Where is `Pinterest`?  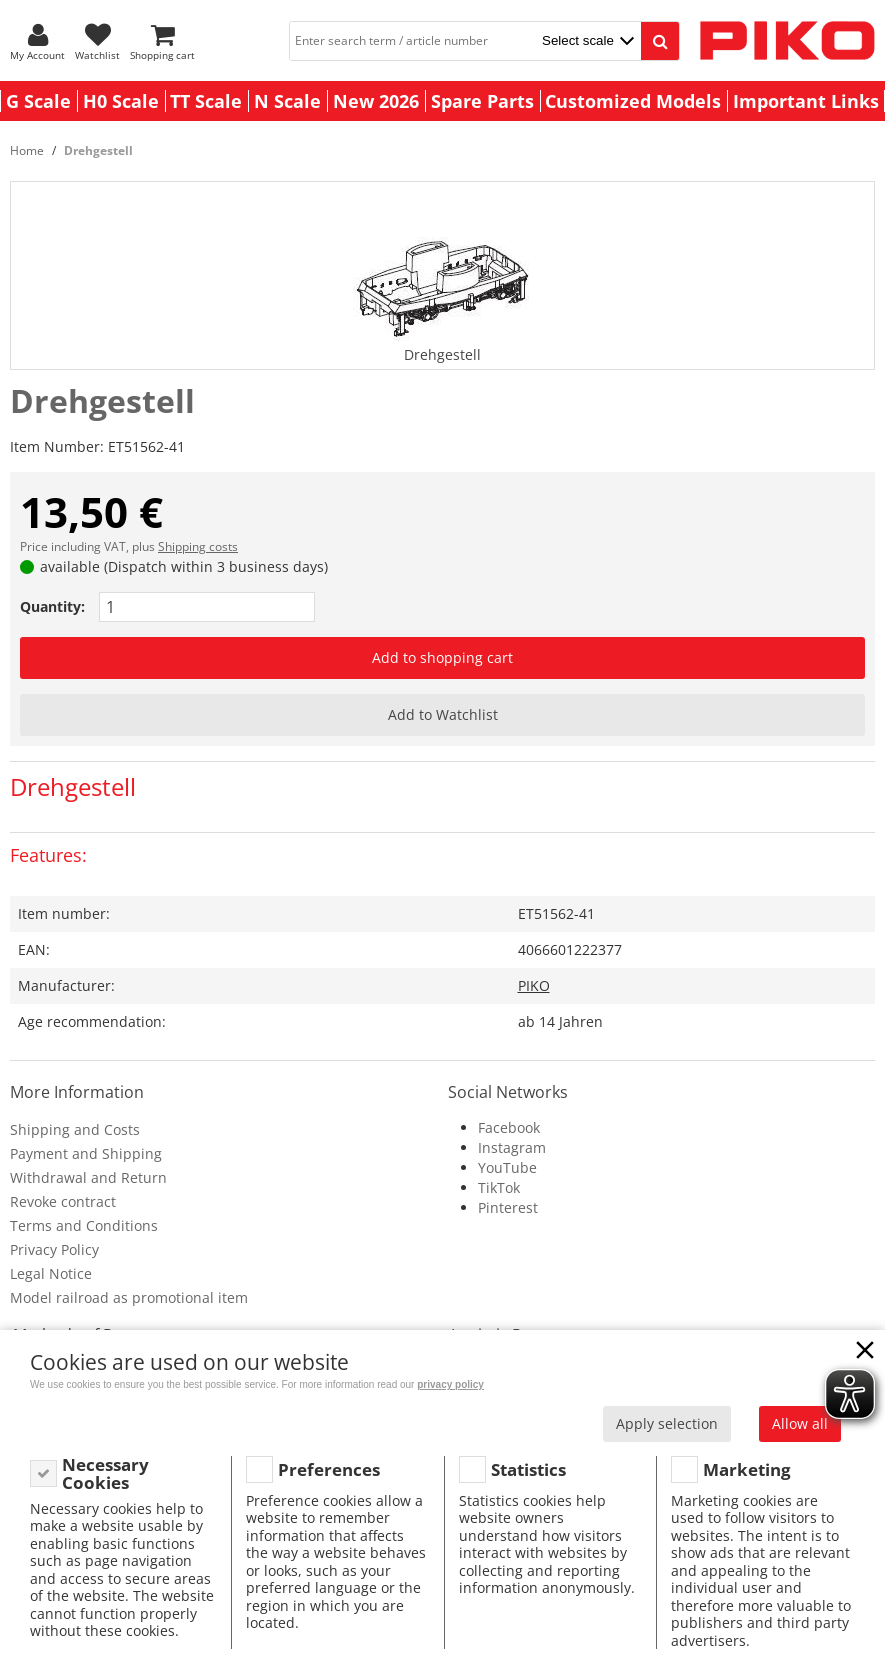 Pinterest is located at coordinates (508, 1207).